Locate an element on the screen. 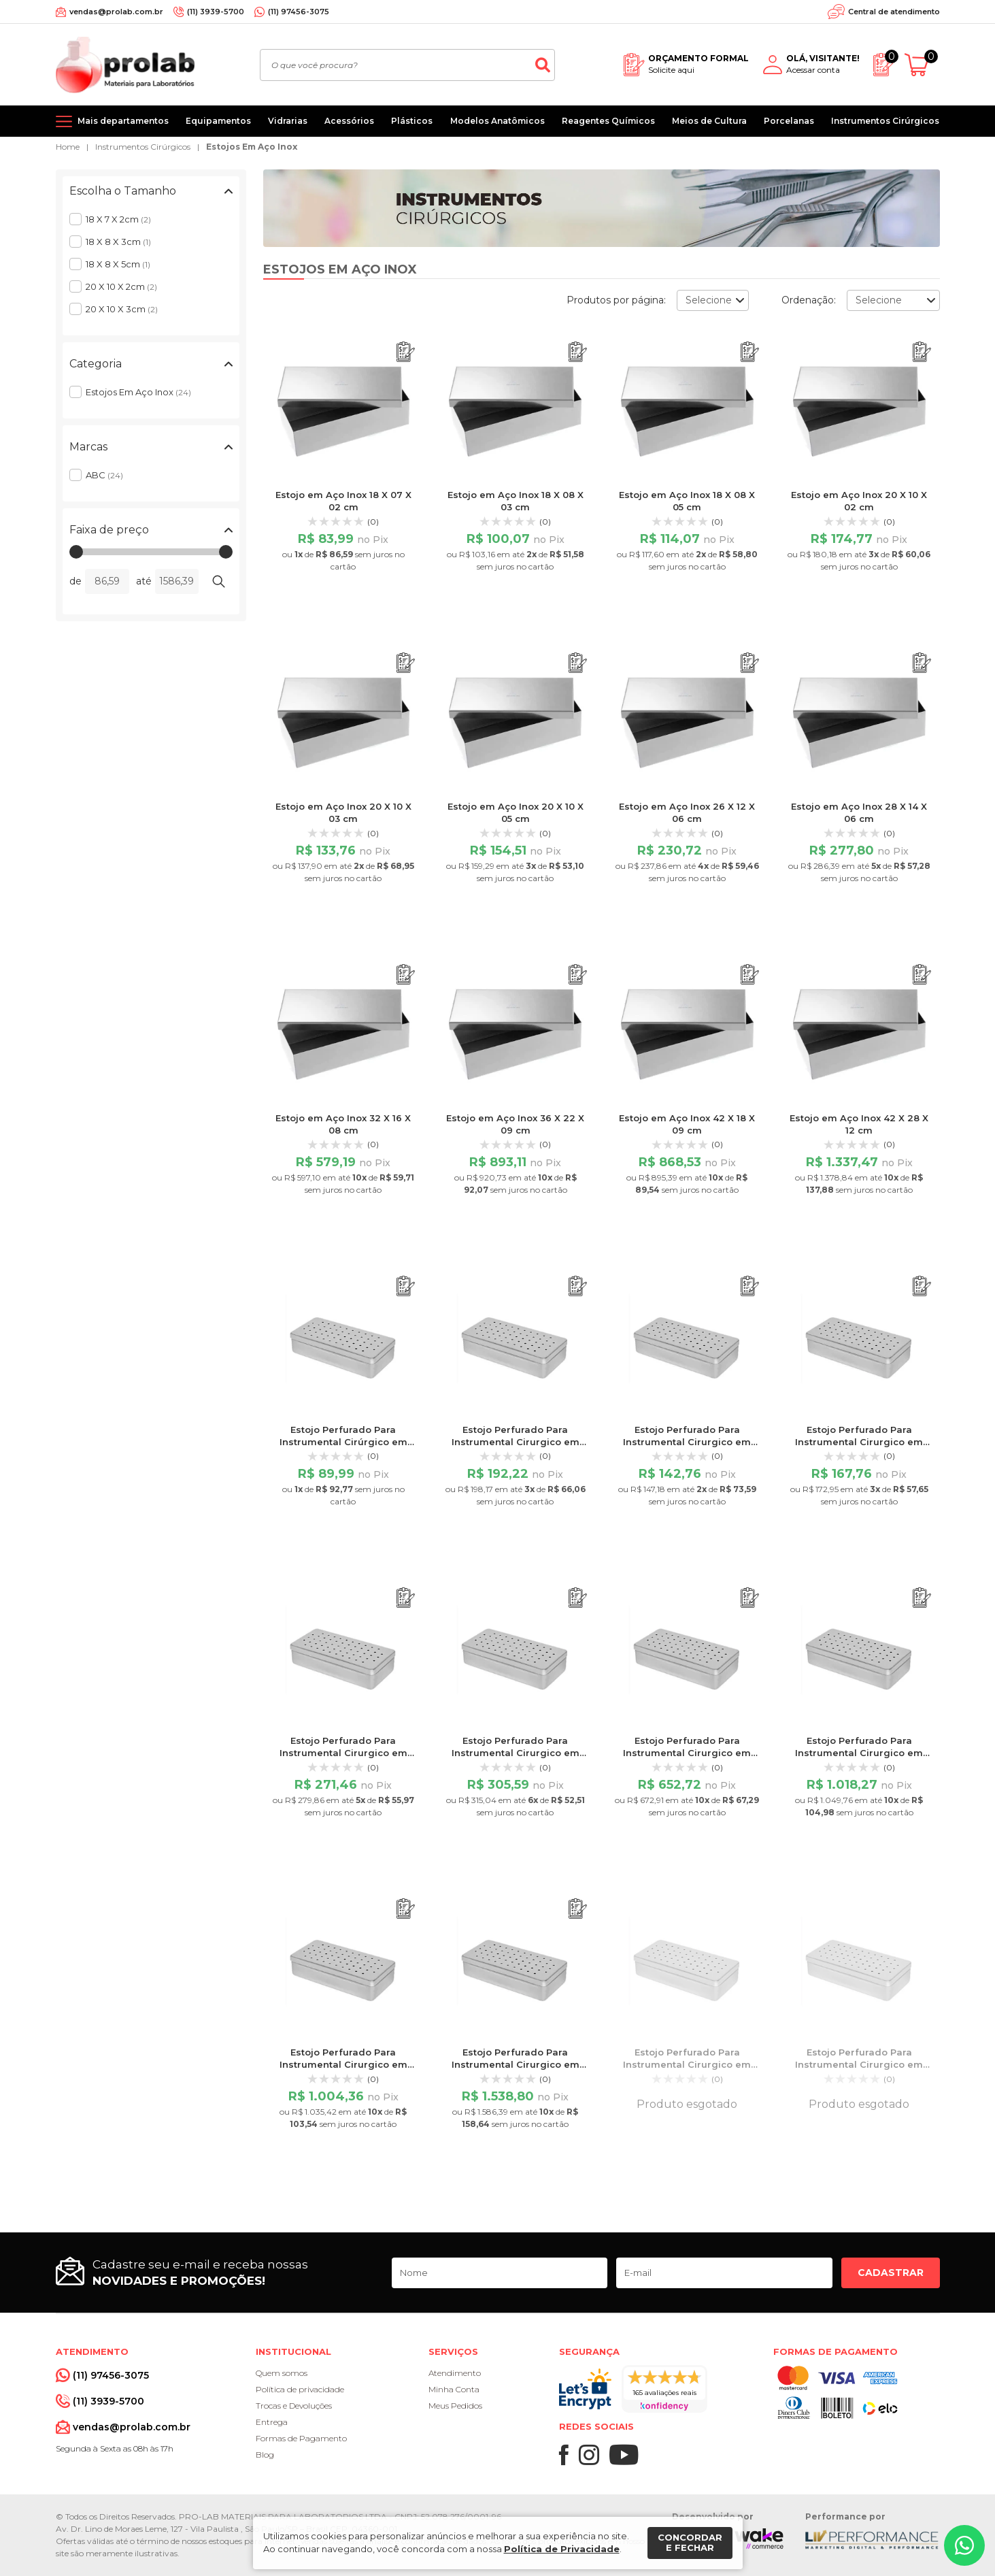  [Whatsapp] is located at coordinates (964, 2545).